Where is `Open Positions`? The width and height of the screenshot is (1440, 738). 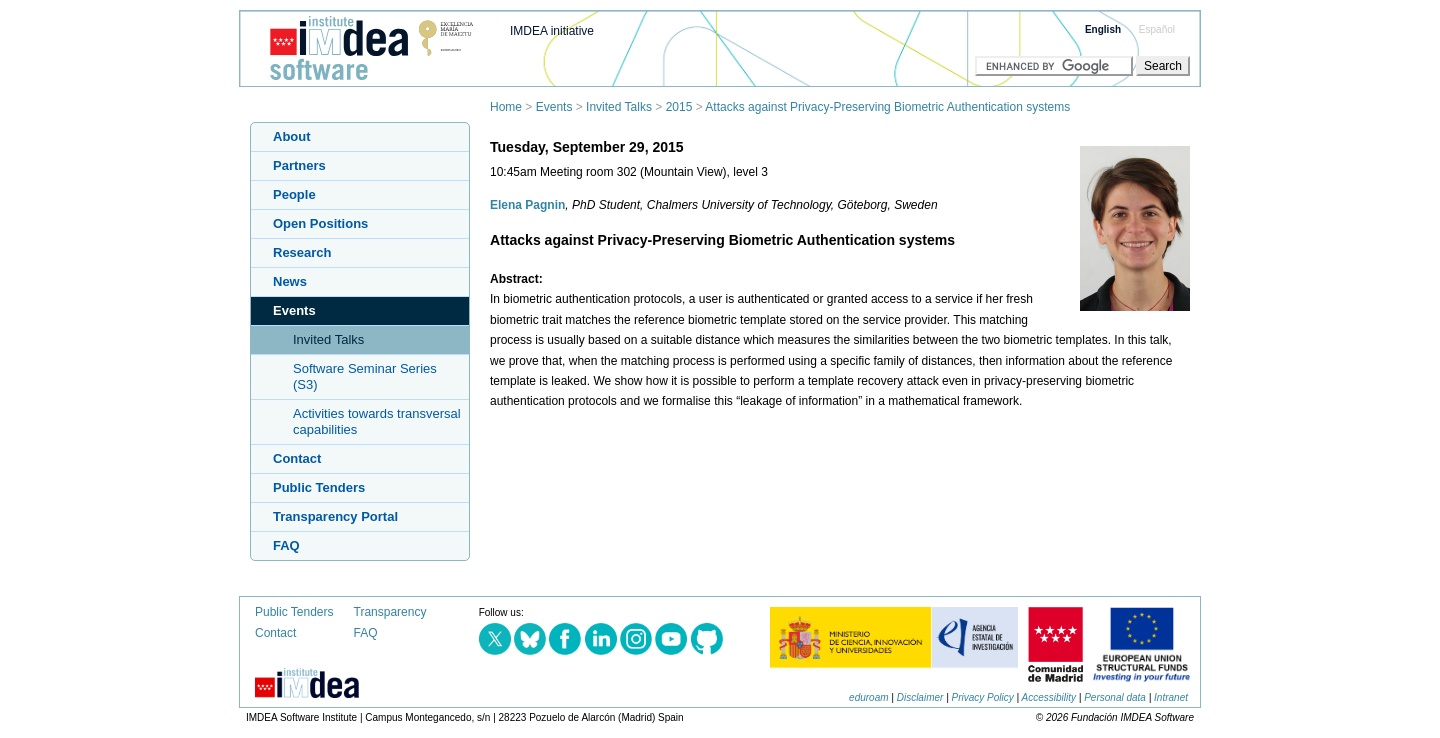 Open Positions is located at coordinates (320, 223).